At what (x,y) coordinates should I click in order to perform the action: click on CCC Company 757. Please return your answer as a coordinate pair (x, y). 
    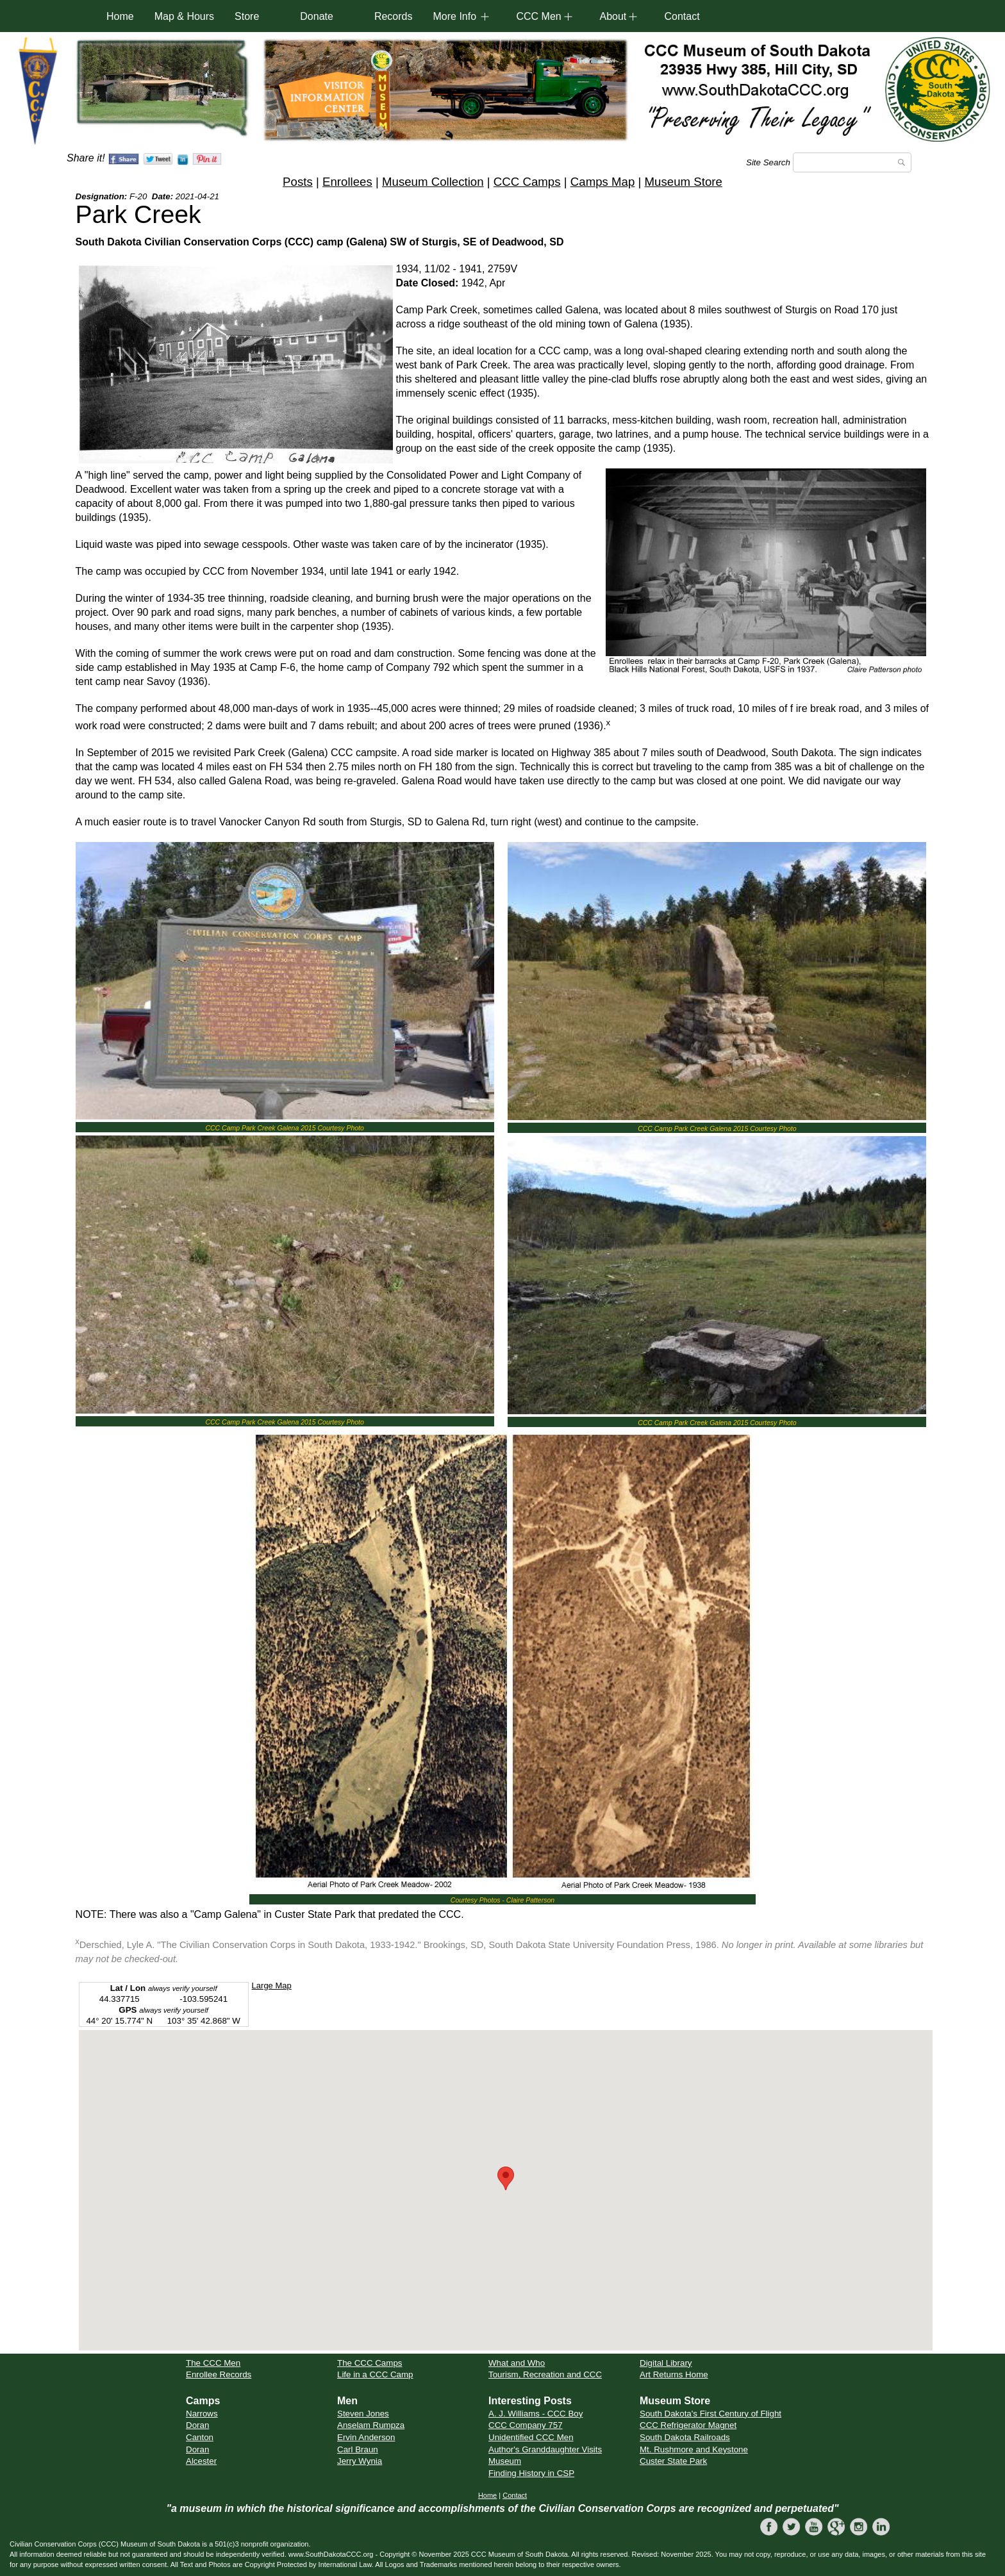
    Looking at the image, I should click on (525, 2425).